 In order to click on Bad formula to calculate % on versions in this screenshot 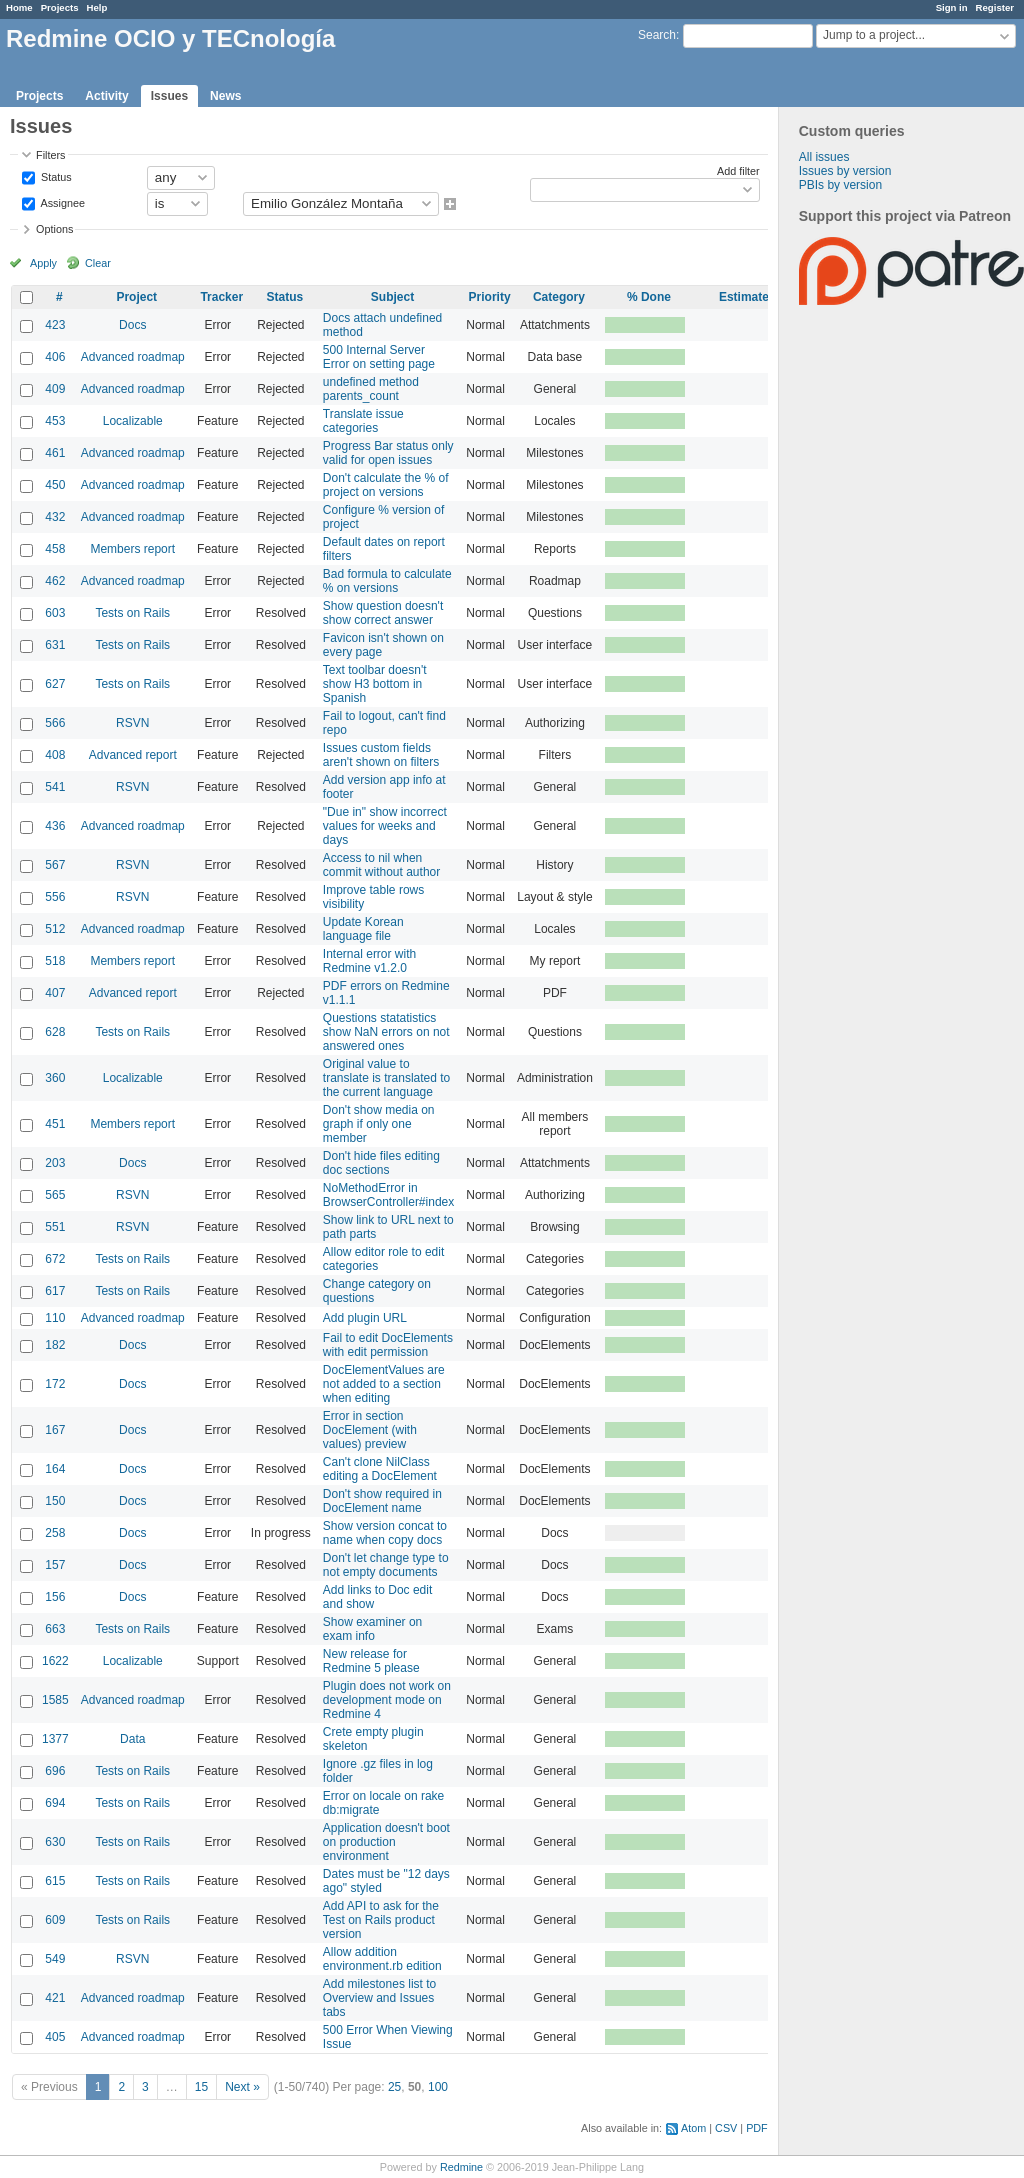, I will do `click(387, 581)`.